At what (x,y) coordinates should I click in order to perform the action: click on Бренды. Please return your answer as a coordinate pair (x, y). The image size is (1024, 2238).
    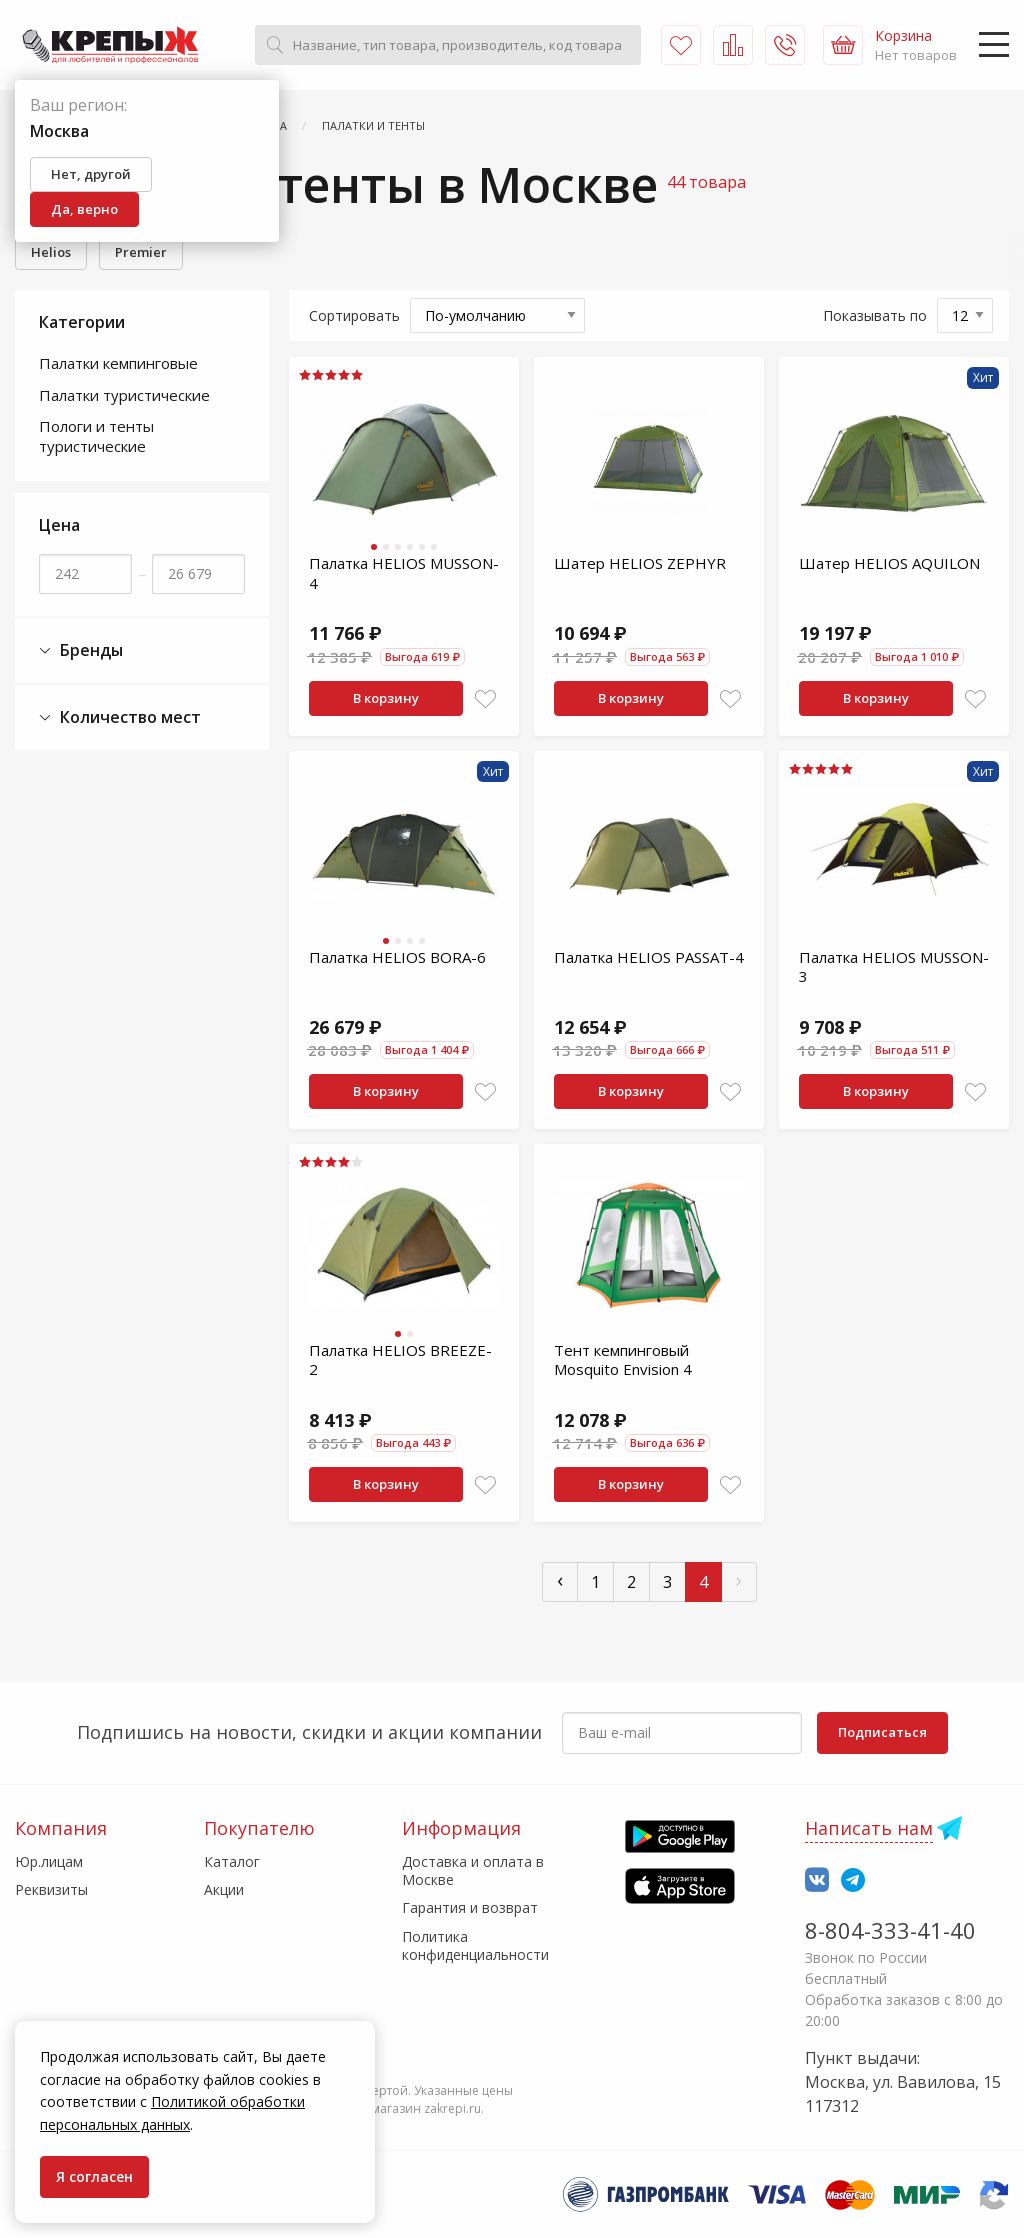
    Looking at the image, I should click on (81, 650).